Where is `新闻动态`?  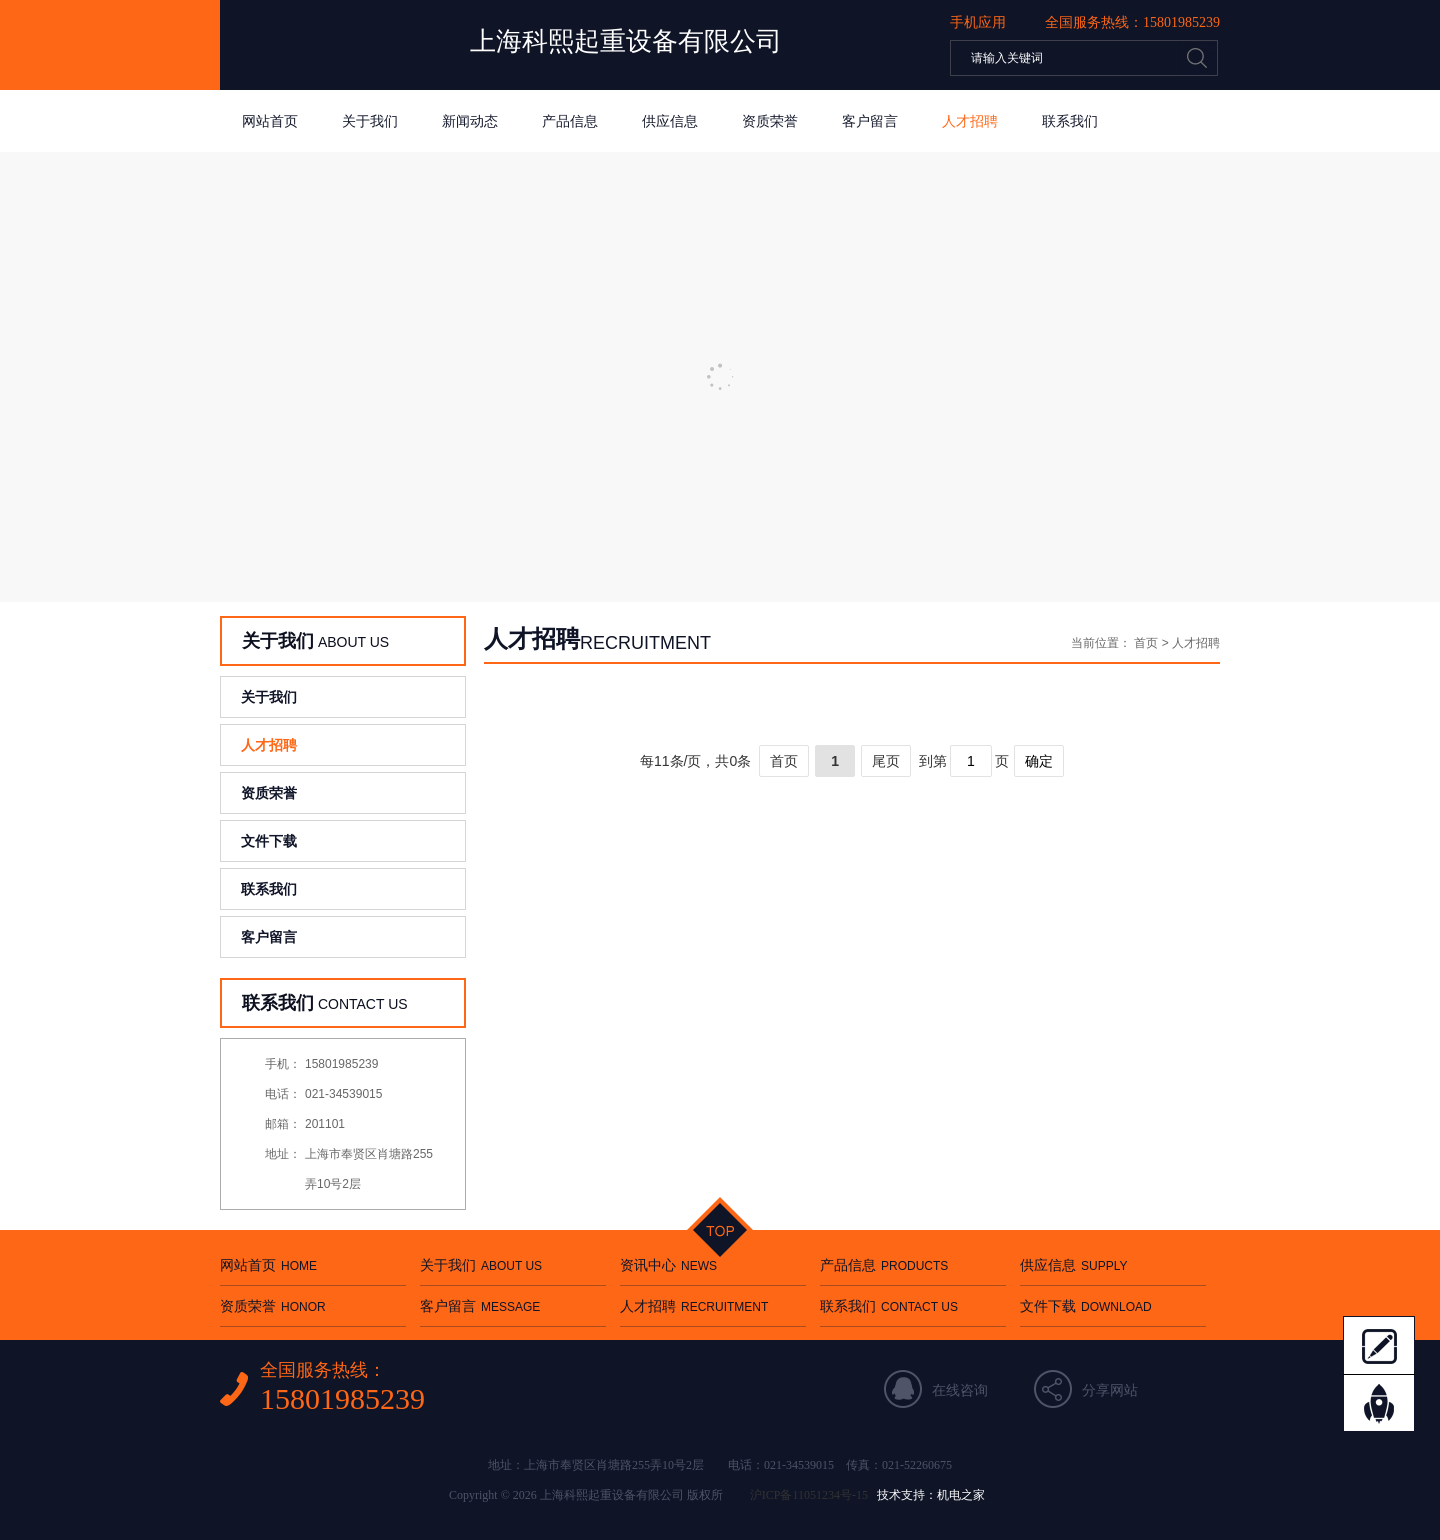
新闻动态 is located at coordinates (470, 121).